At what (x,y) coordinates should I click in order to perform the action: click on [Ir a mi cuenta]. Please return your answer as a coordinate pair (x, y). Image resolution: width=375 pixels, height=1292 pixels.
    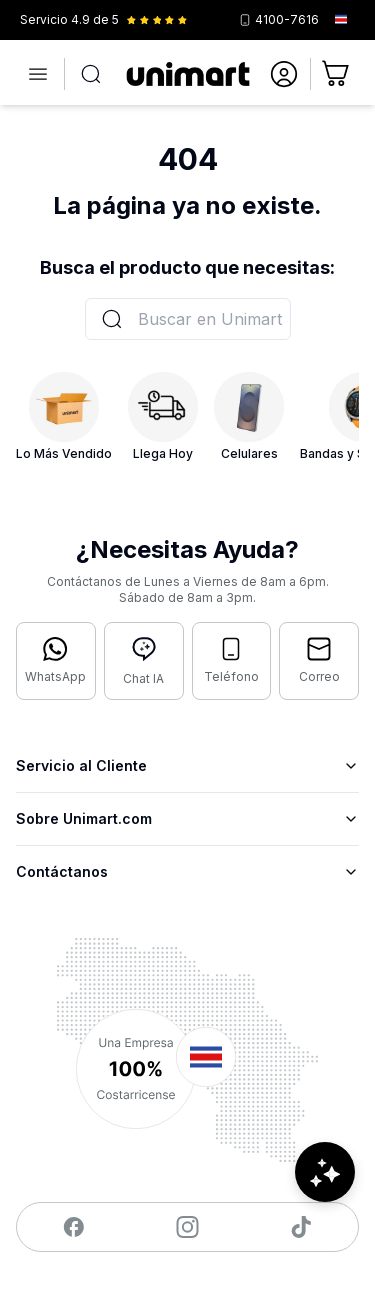
    Looking at the image, I should click on (284, 74).